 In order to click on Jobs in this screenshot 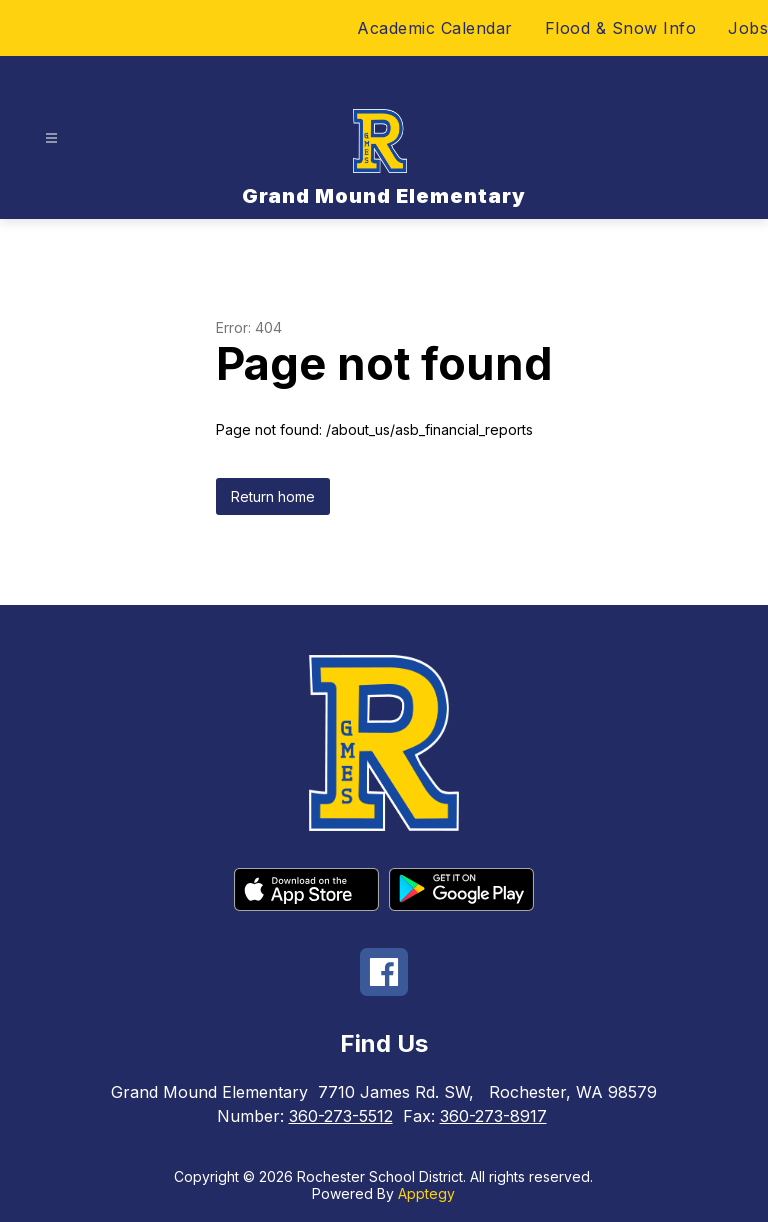, I will do `click(748, 28)`.